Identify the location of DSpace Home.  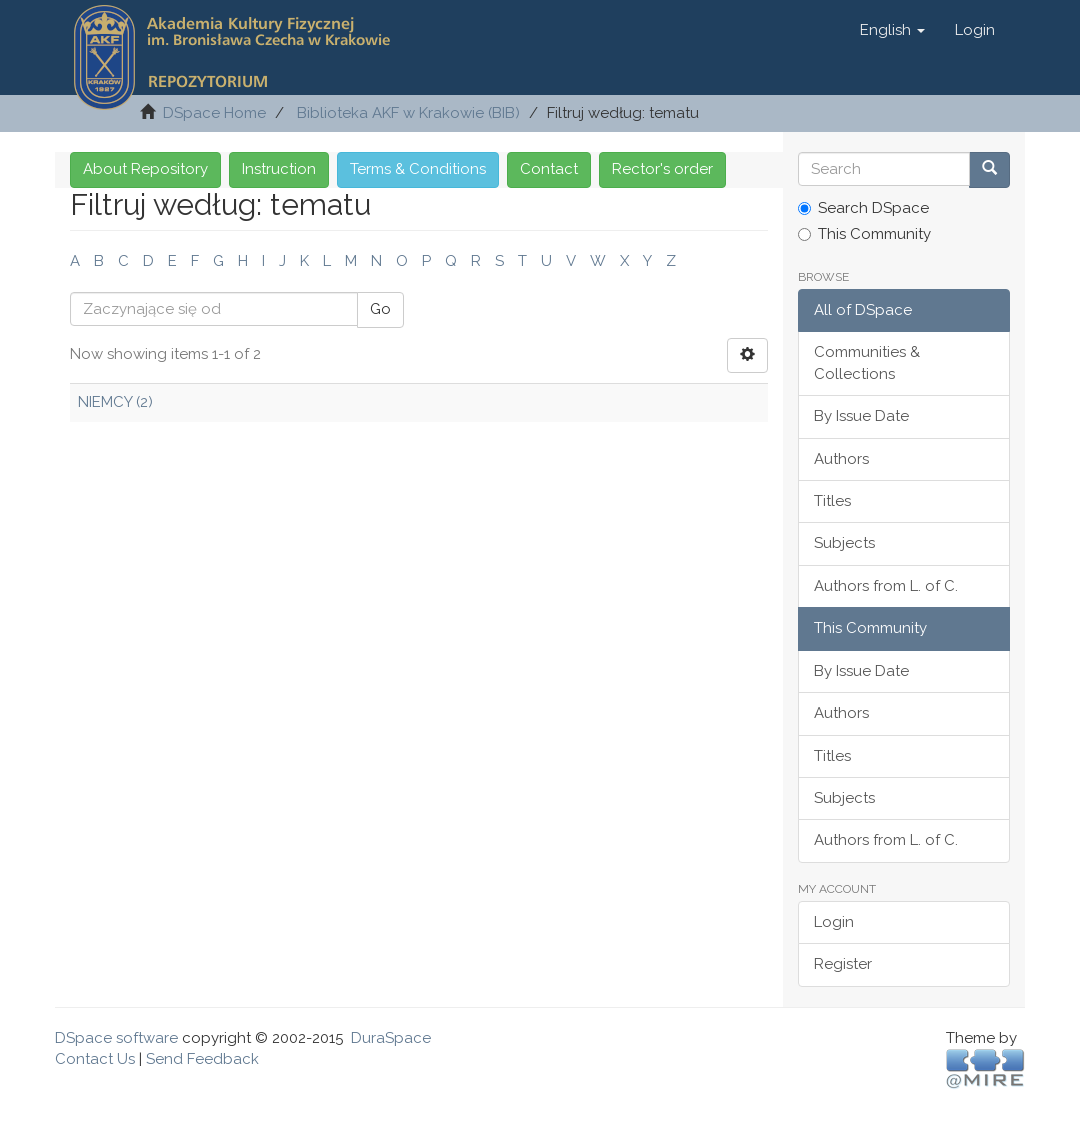
(214, 113).